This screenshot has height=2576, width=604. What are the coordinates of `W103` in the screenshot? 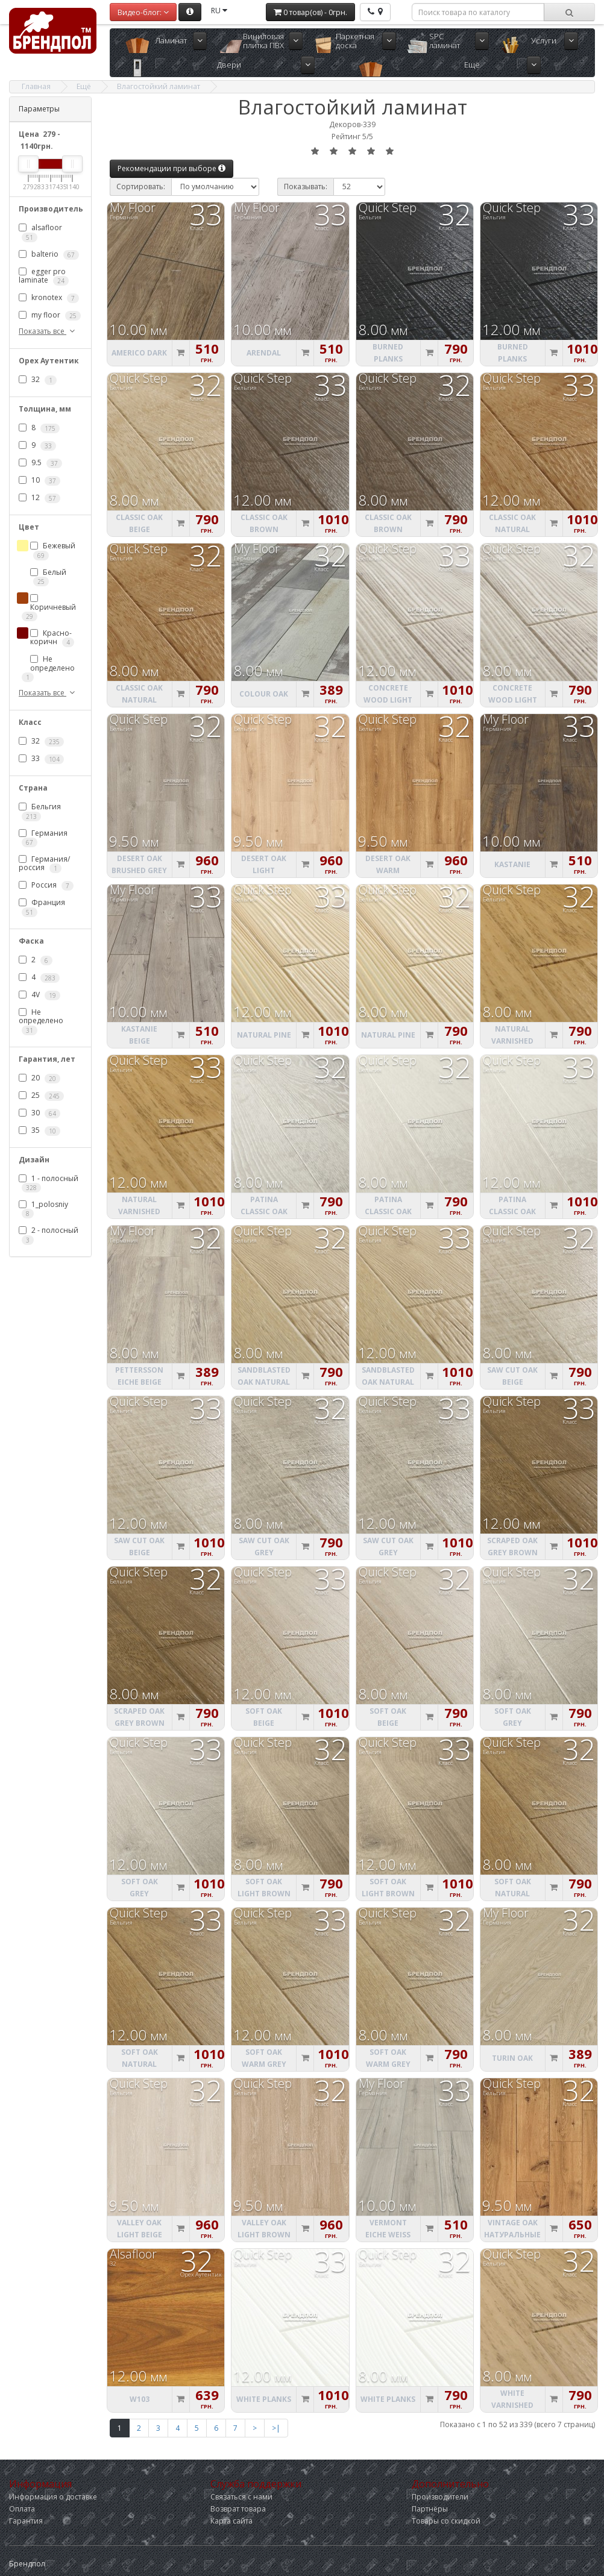 It's located at (139, 2399).